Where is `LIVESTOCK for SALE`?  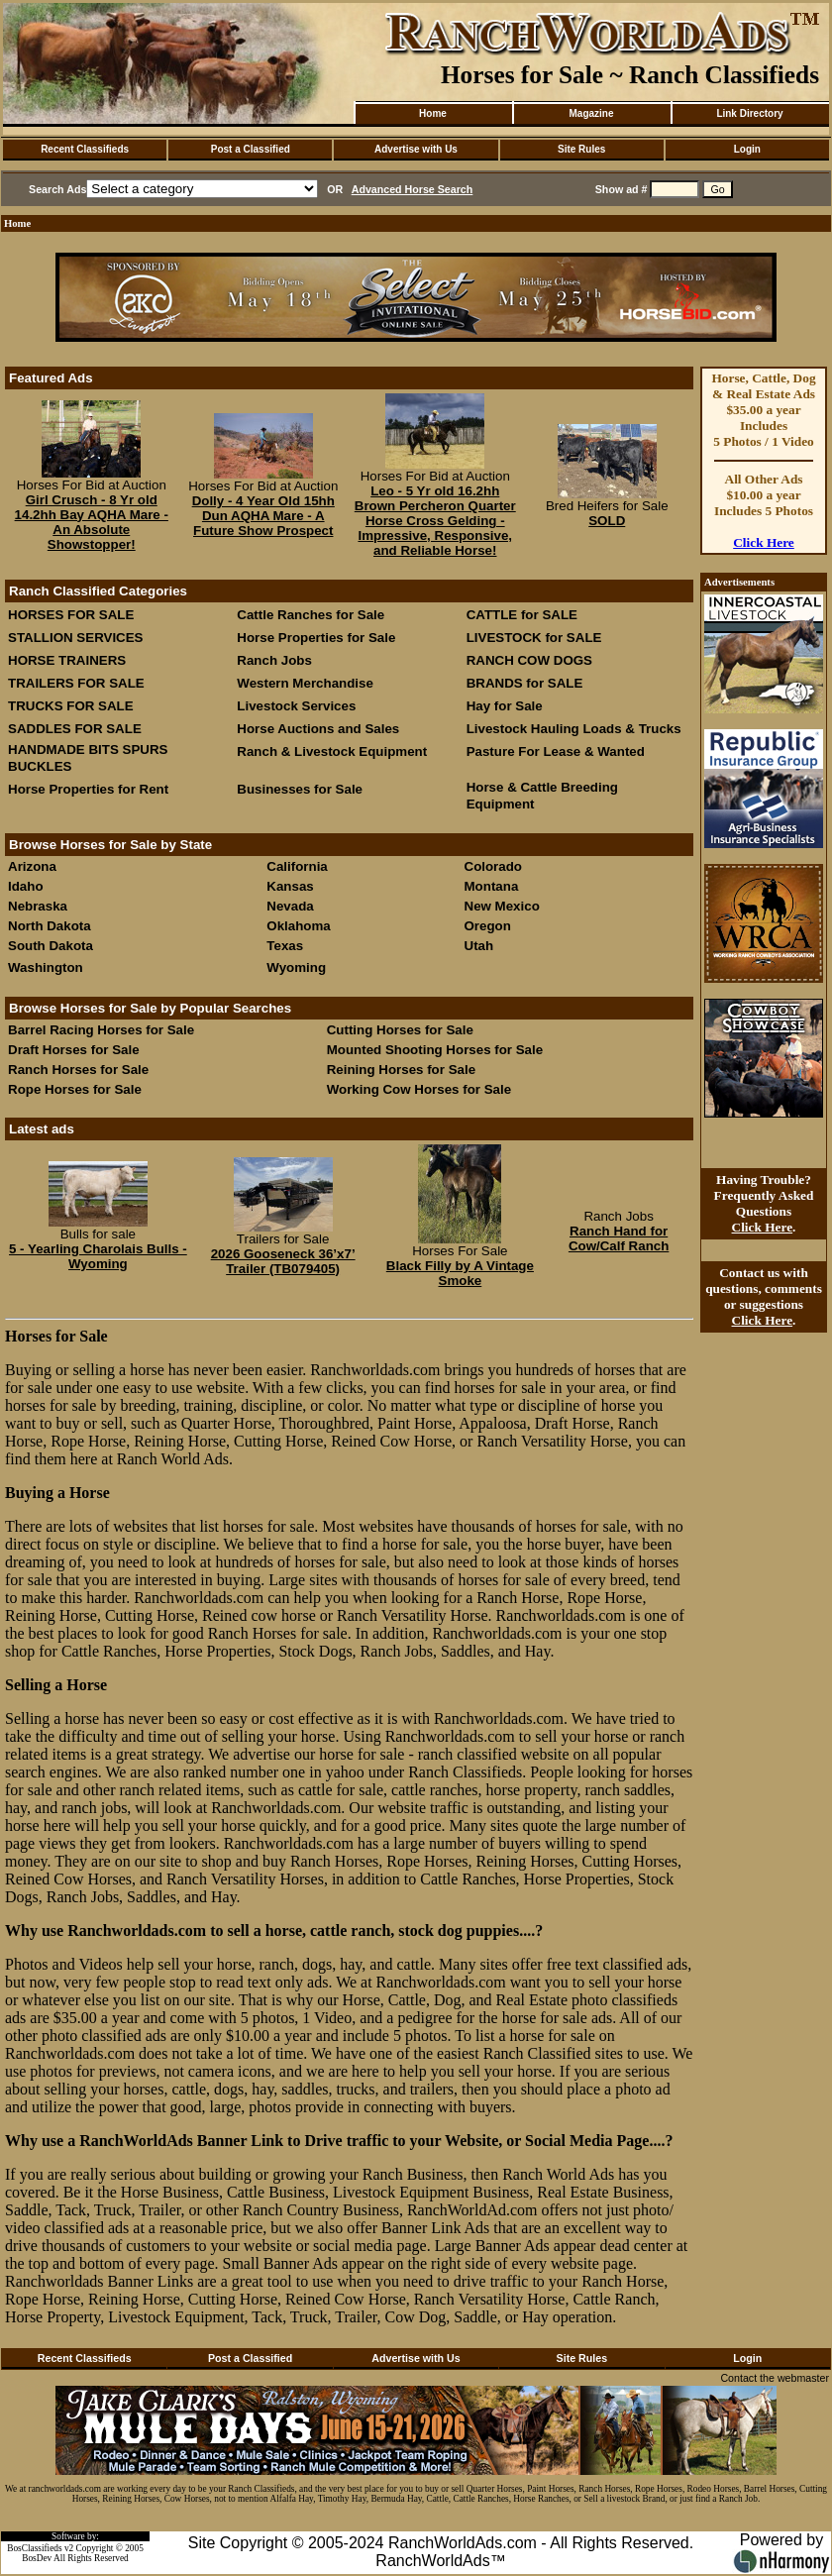 LIVESTOCK for SALE is located at coordinates (534, 637).